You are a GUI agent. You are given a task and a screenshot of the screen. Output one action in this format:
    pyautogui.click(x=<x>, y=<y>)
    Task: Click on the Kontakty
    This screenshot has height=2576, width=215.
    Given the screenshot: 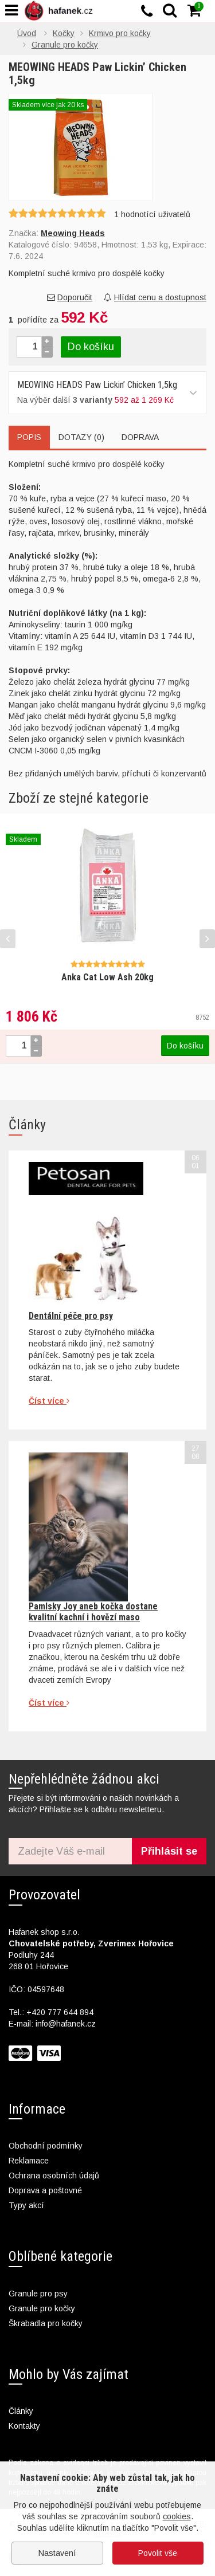 What is the action you would take?
    pyautogui.click(x=24, y=2425)
    